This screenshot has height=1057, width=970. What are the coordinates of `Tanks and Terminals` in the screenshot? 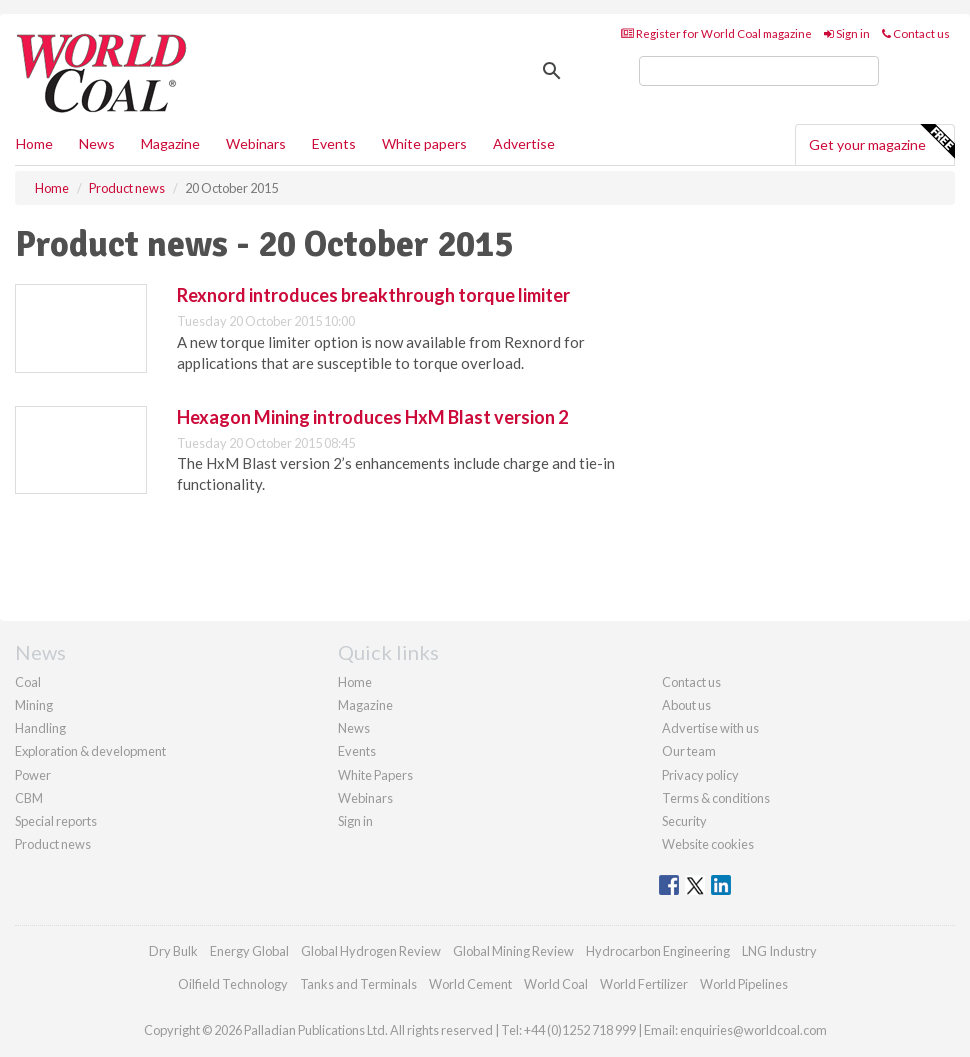 It's located at (358, 984).